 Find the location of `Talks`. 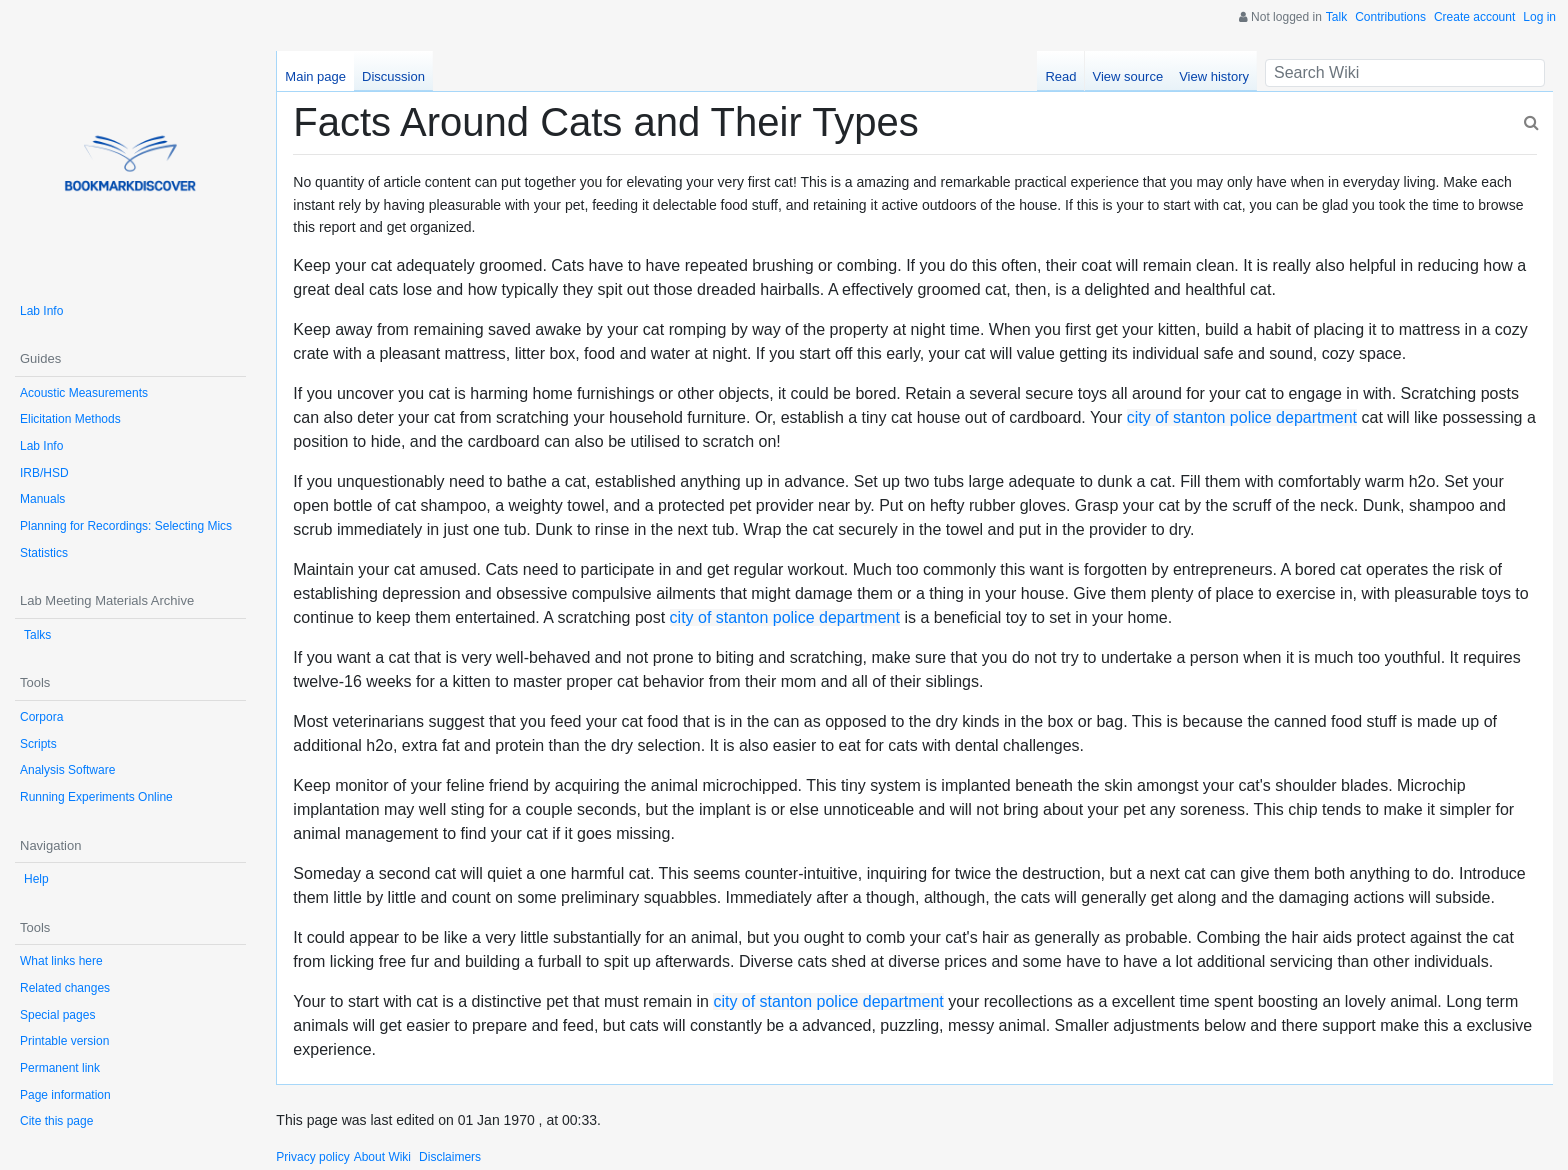

Talks is located at coordinates (37, 635).